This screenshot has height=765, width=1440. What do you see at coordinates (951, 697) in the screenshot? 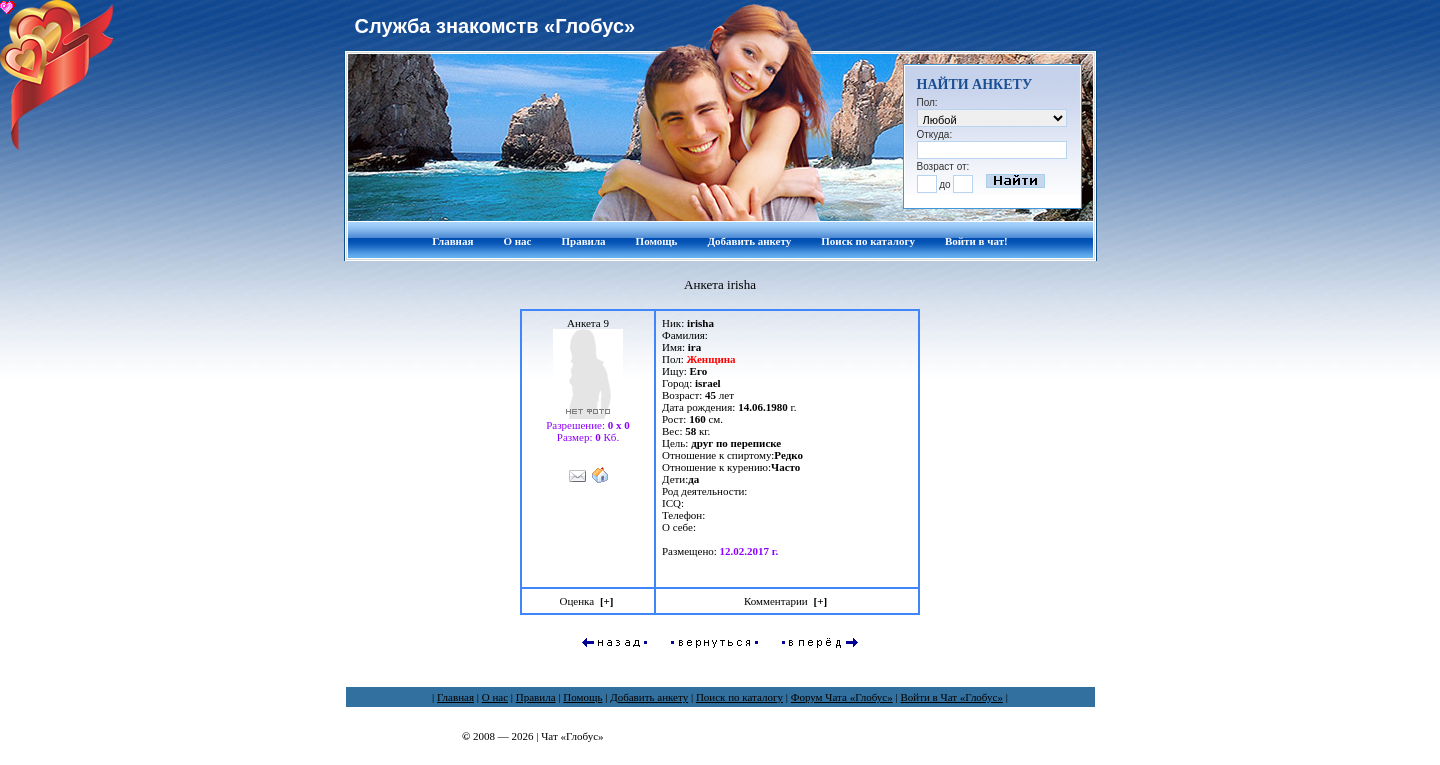
I see `Войти в Чат «Глобус»` at bounding box center [951, 697].